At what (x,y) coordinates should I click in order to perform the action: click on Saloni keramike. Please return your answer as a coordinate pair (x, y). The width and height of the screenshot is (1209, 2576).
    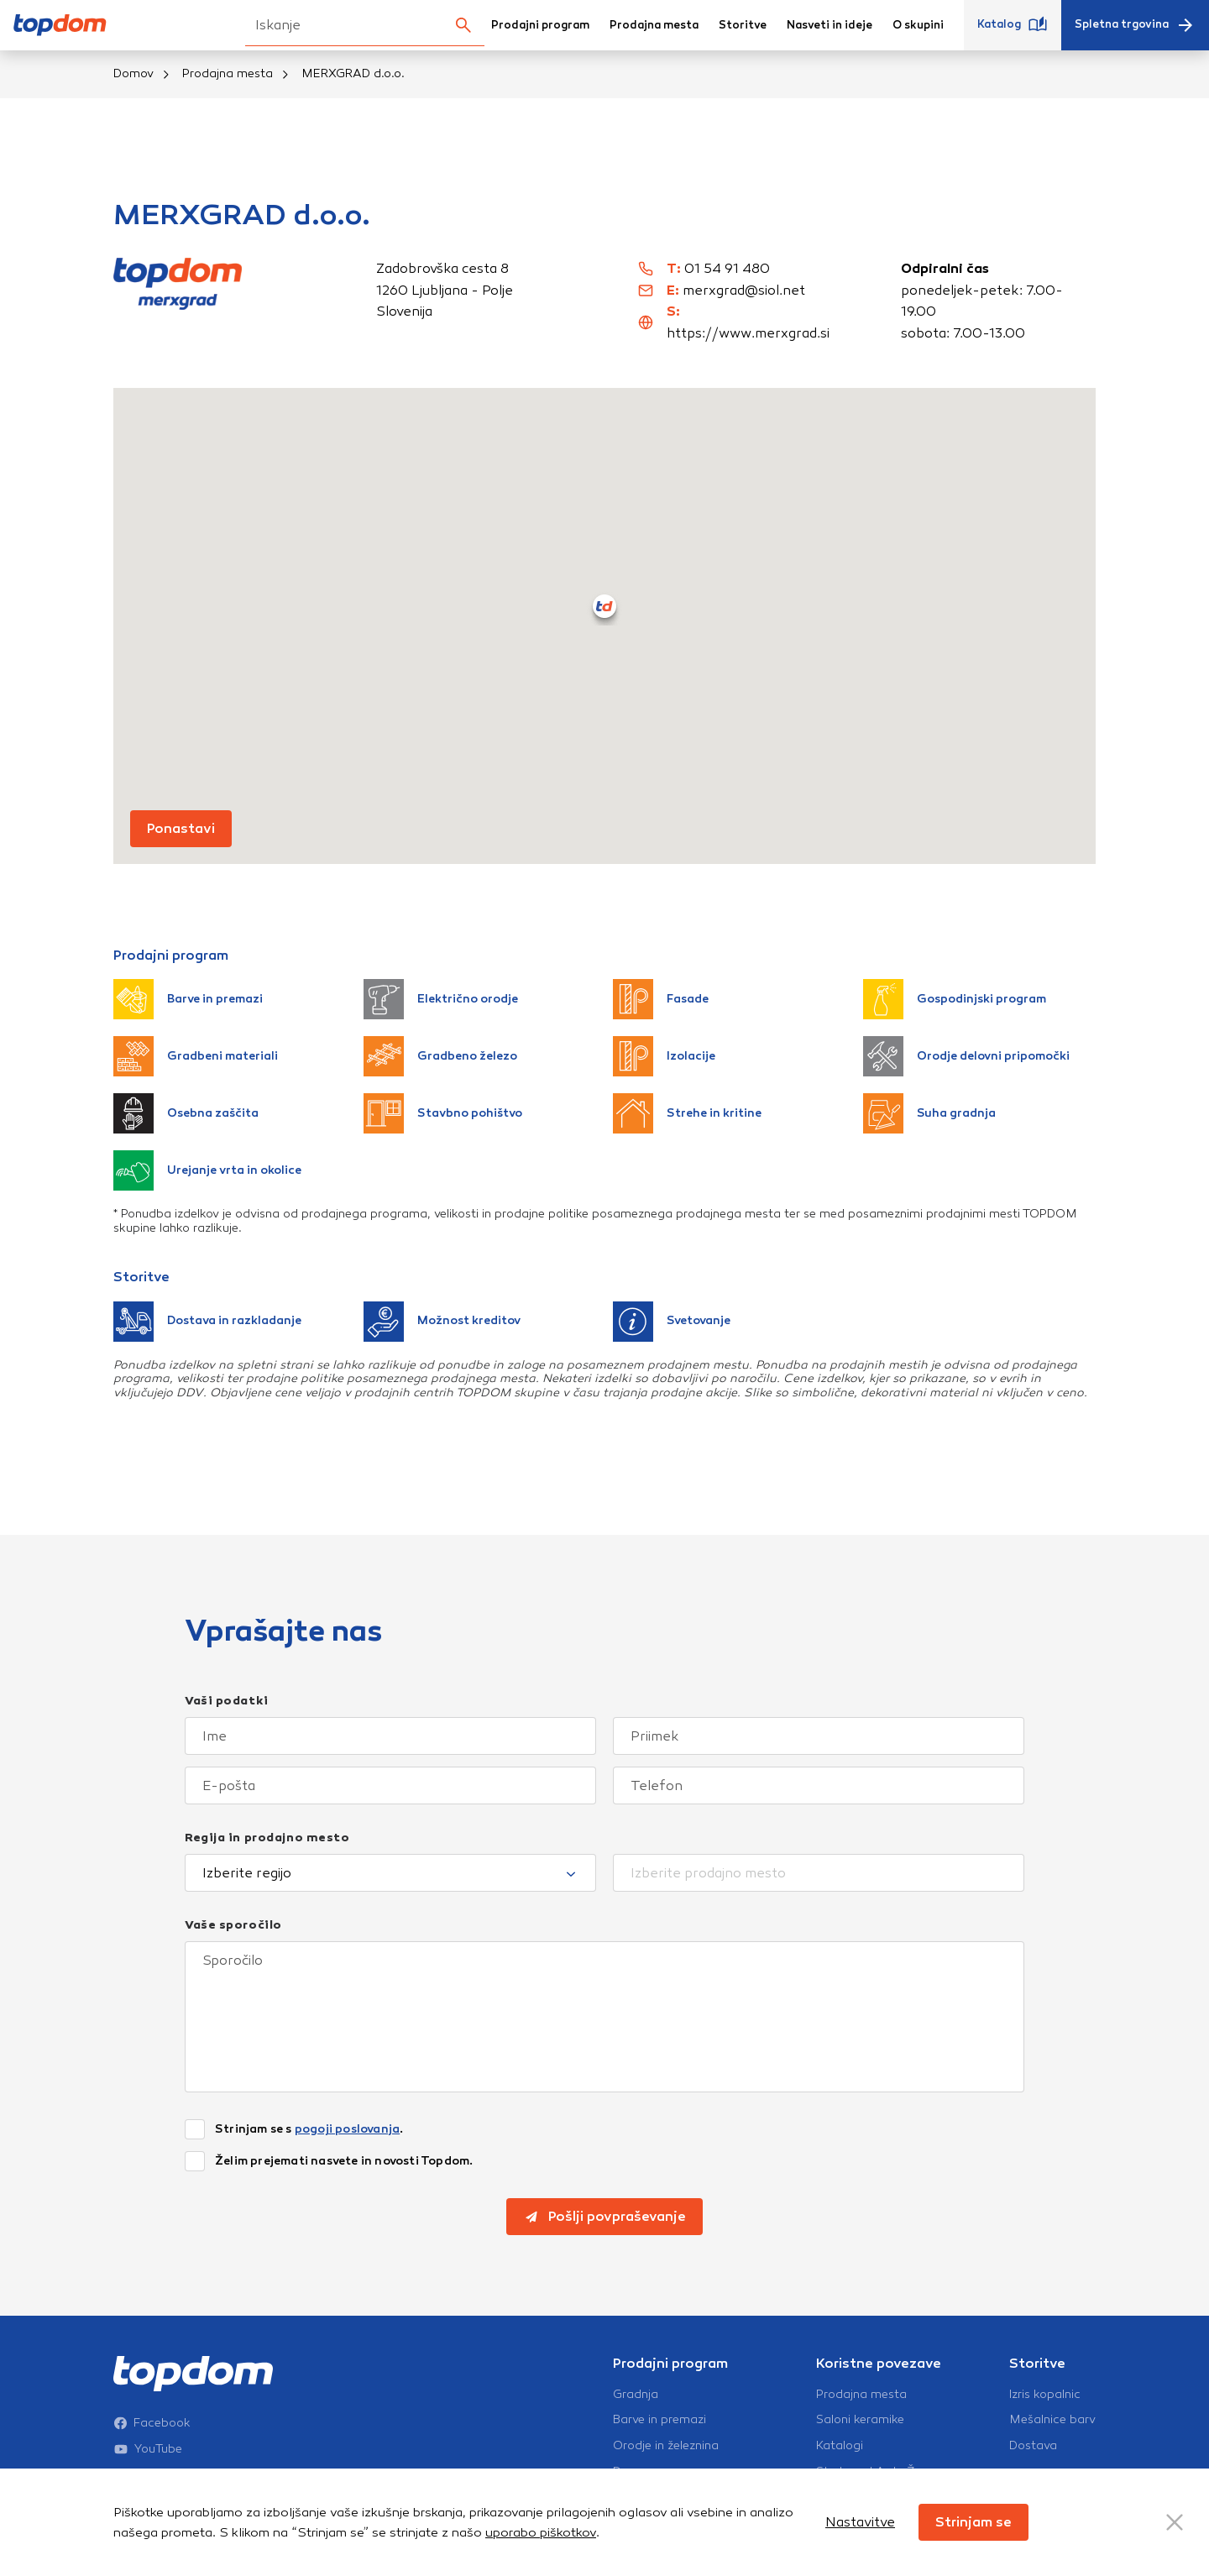
    Looking at the image, I should click on (860, 2420).